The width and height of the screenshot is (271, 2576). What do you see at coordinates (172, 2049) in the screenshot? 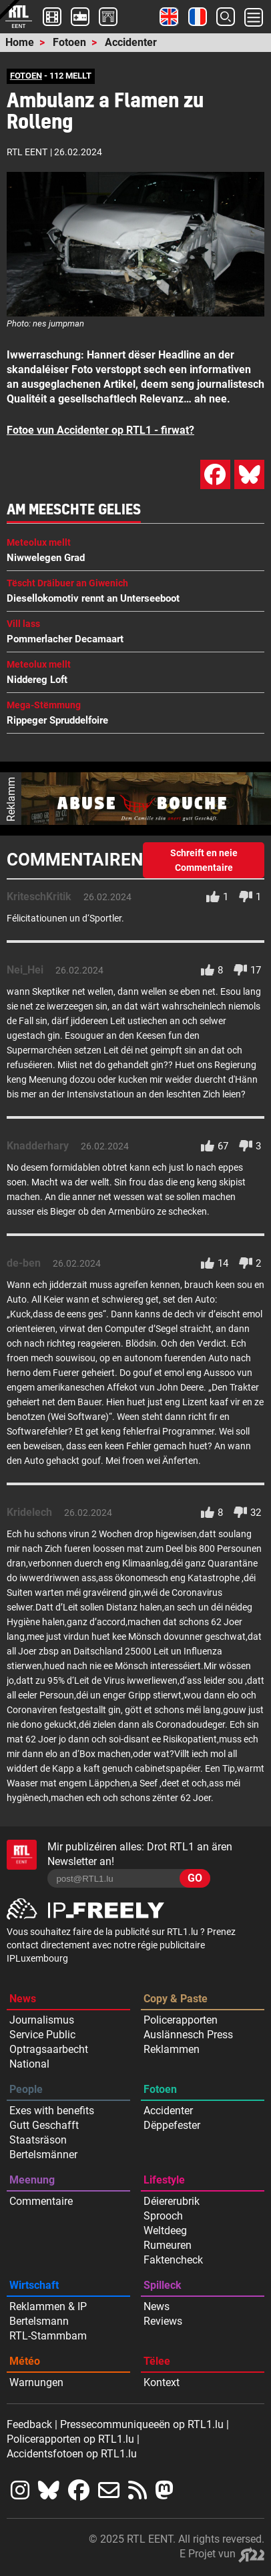
I see `Reklammen` at bounding box center [172, 2049].